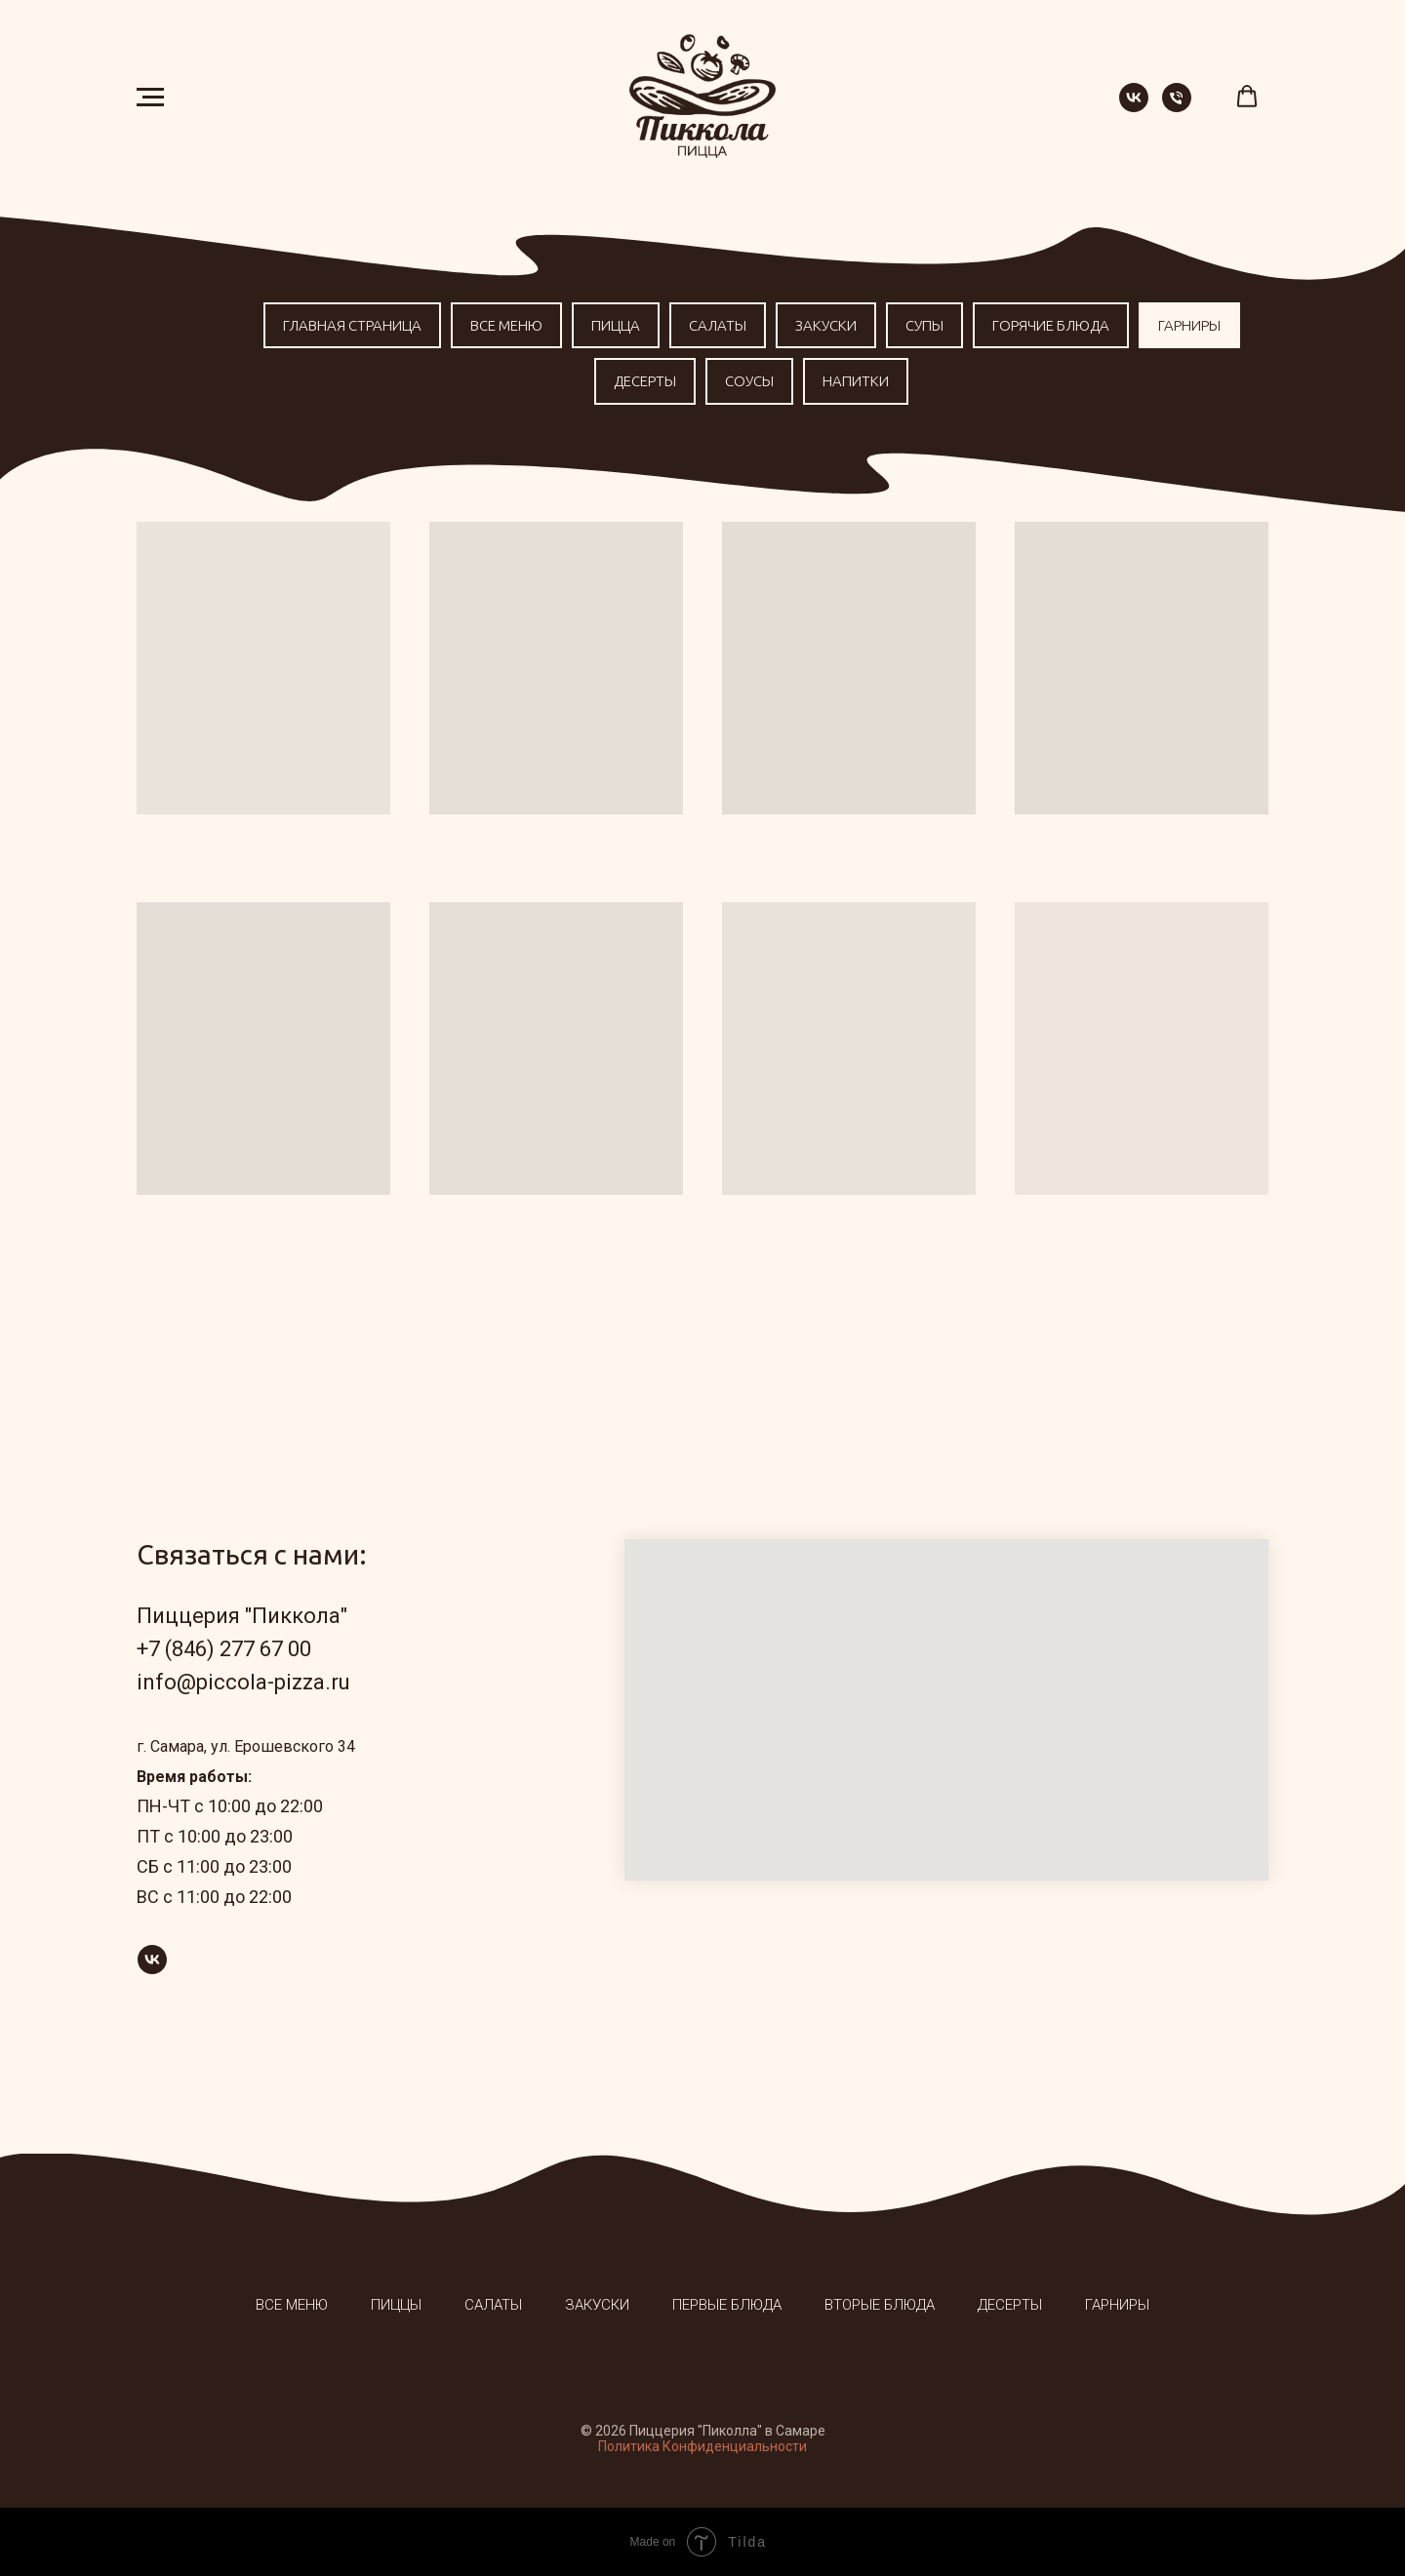  Describe the element at coordinates (727, 2305) in the screenshot. I see `Первые блюда` at that location.